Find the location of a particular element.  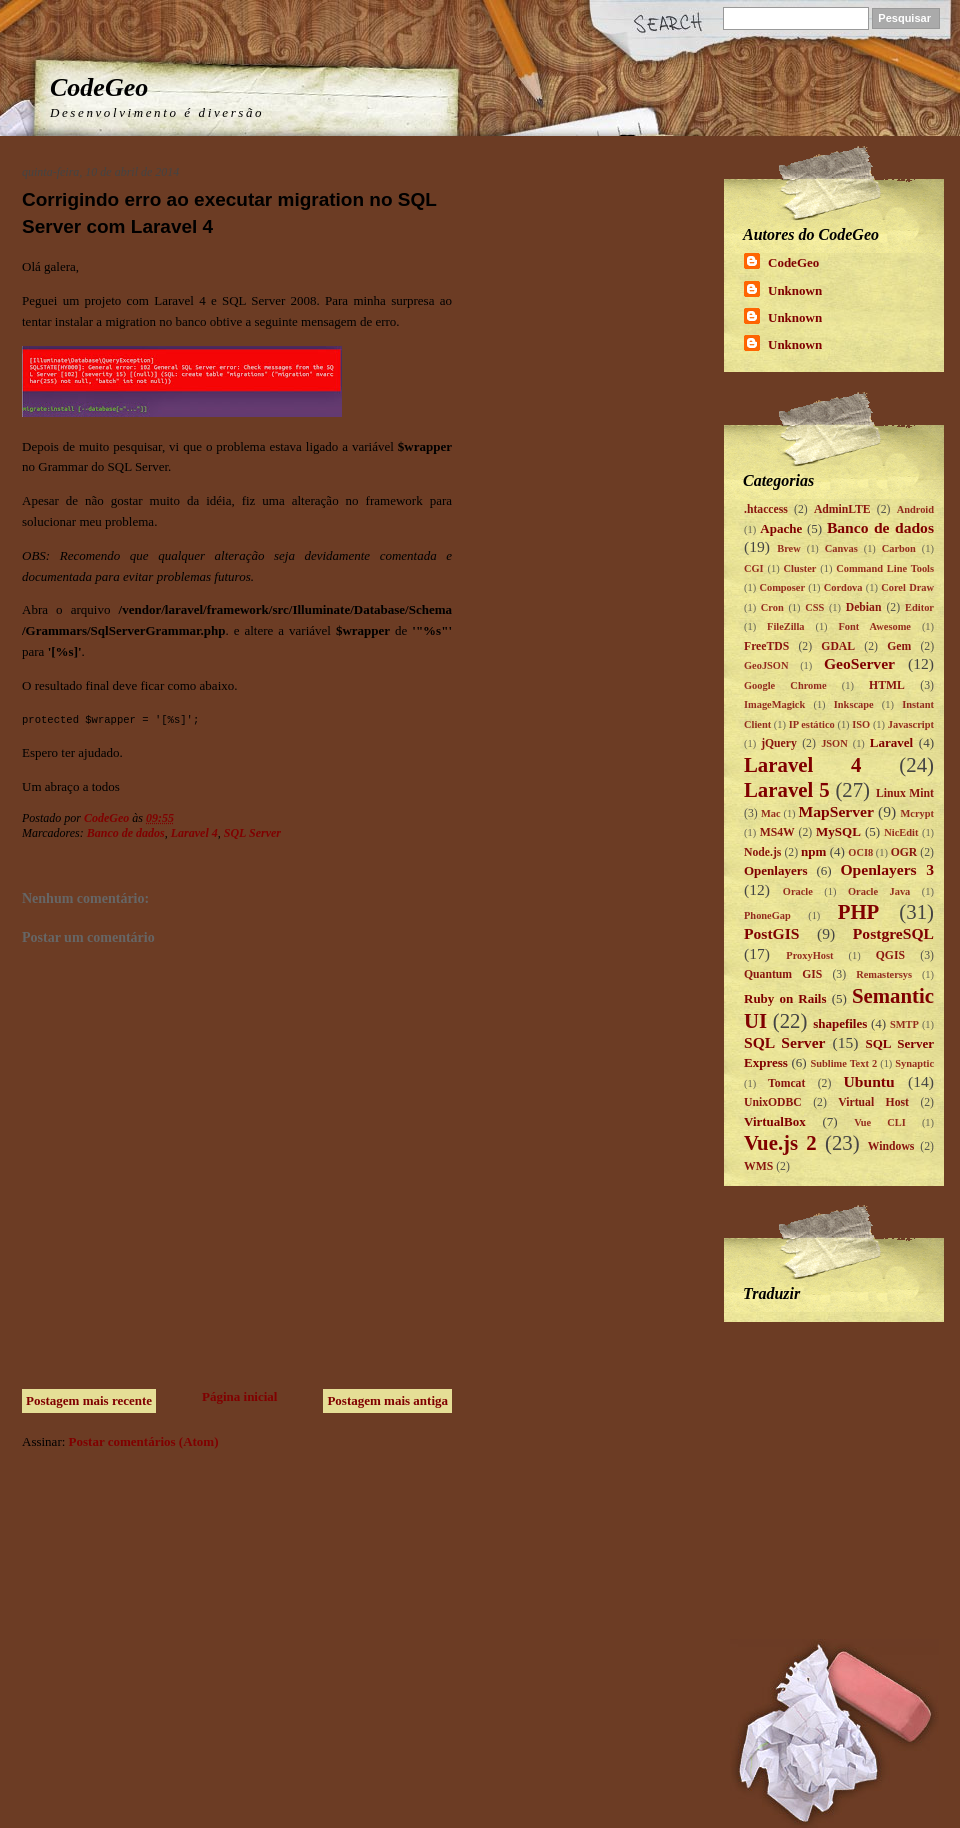

Linux Mint is located at coordinates (905, 793).